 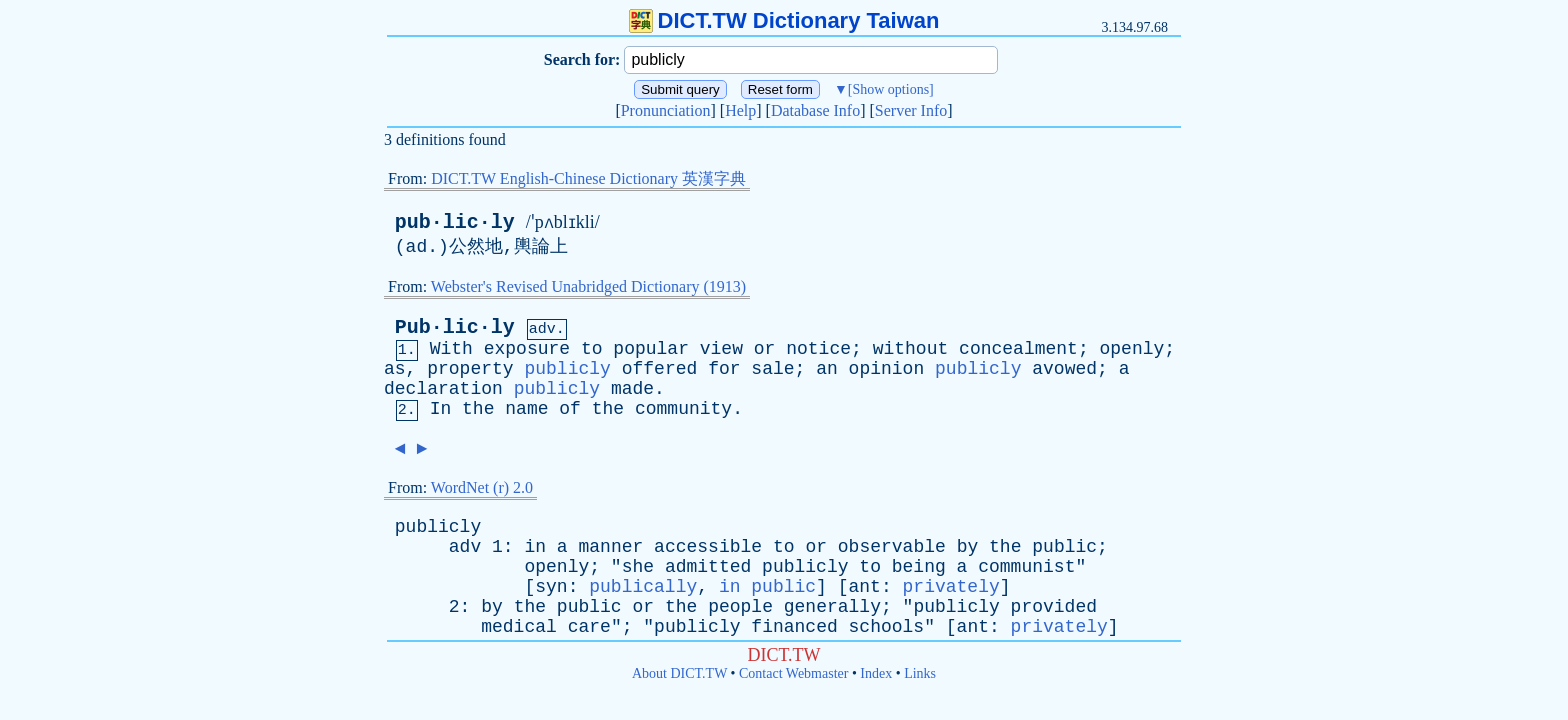 What do you see at coordinates (527, 349) in the screenshot?
I see `exposure` at bounding box center [527, 349].